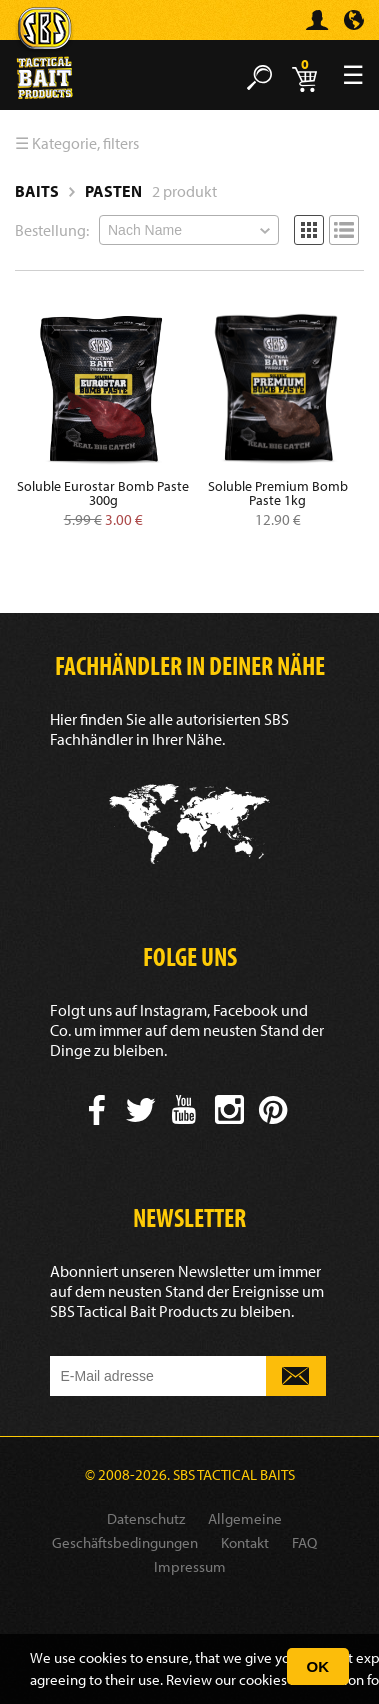 This screenshot has width=379, height=1704. Describe the element at coordinates (304, 1542) in the screenshot. I see `FAQ` at that location.